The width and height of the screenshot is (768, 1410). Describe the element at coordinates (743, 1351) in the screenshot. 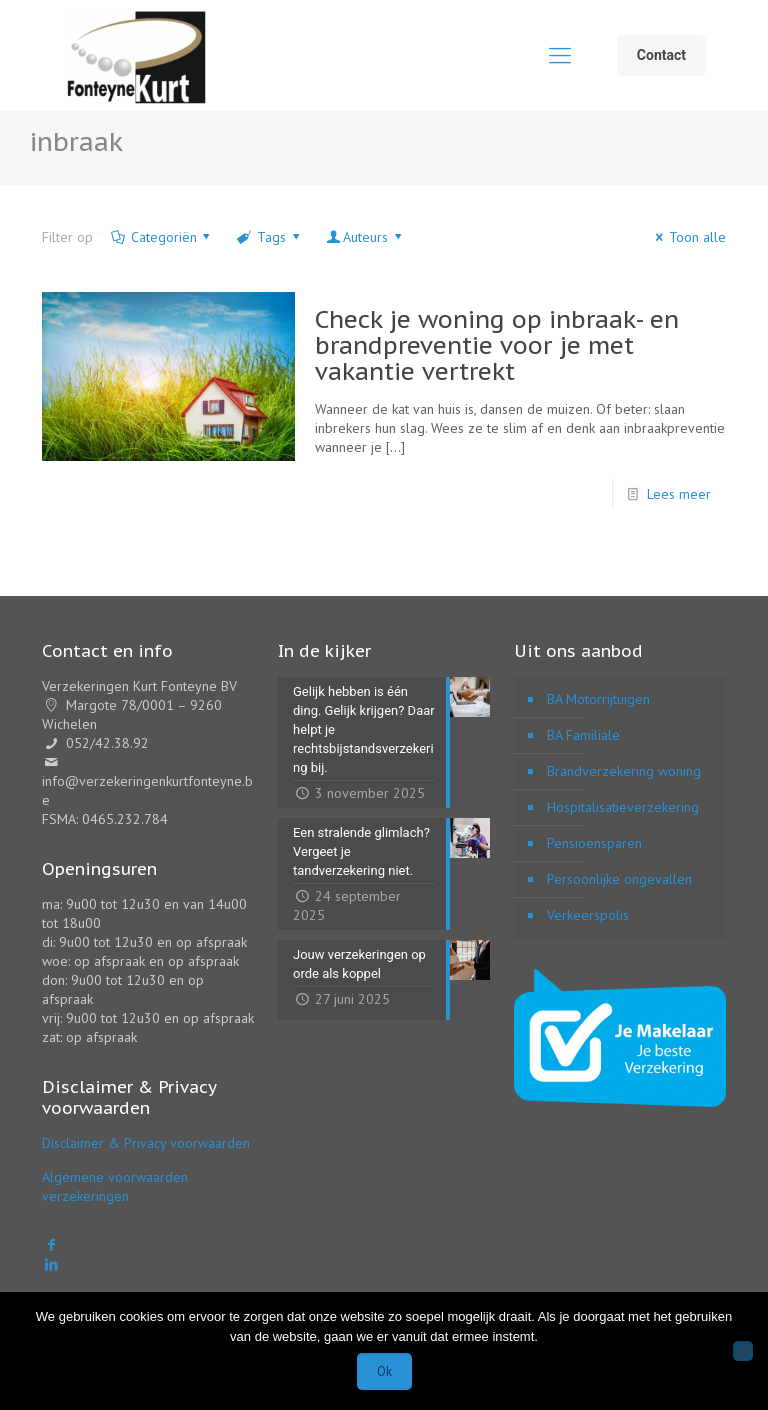

I see `[Nee]` at that location.